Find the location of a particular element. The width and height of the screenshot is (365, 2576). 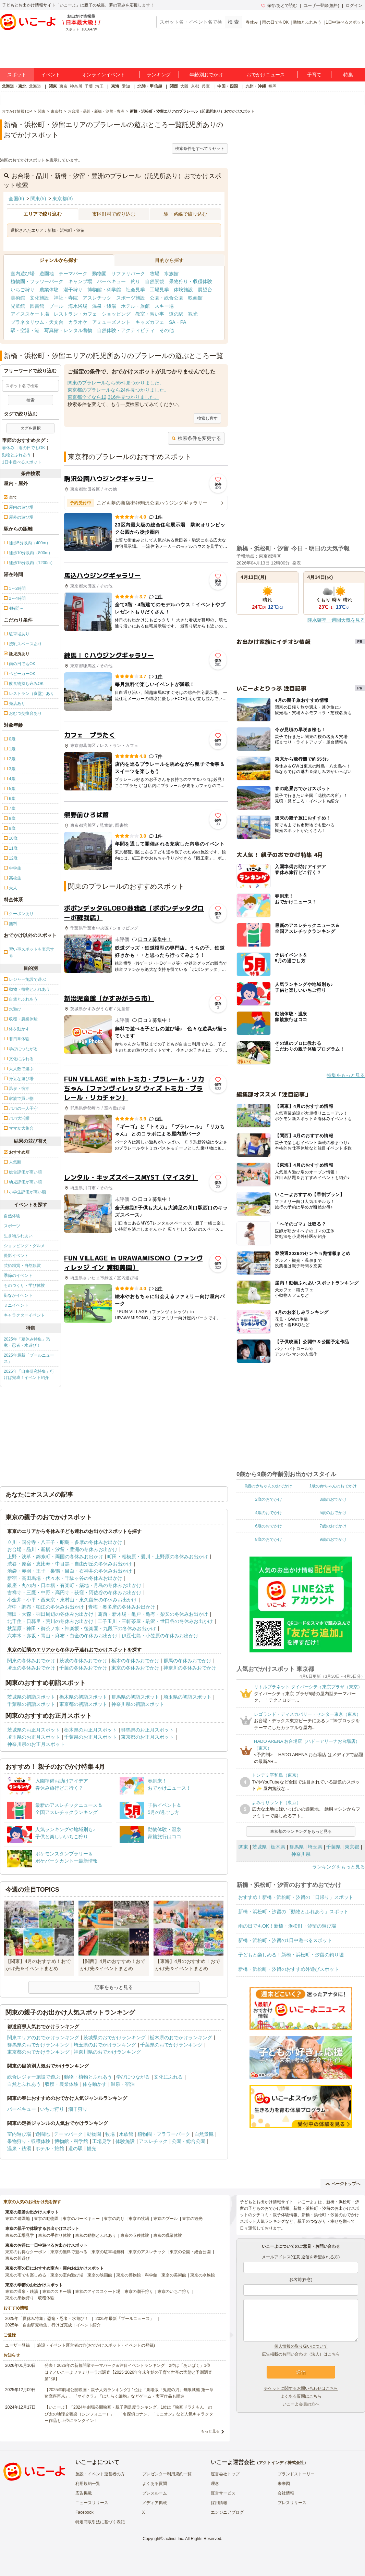

アクトインディ株式会社 is located at coordinates (281, 2462).